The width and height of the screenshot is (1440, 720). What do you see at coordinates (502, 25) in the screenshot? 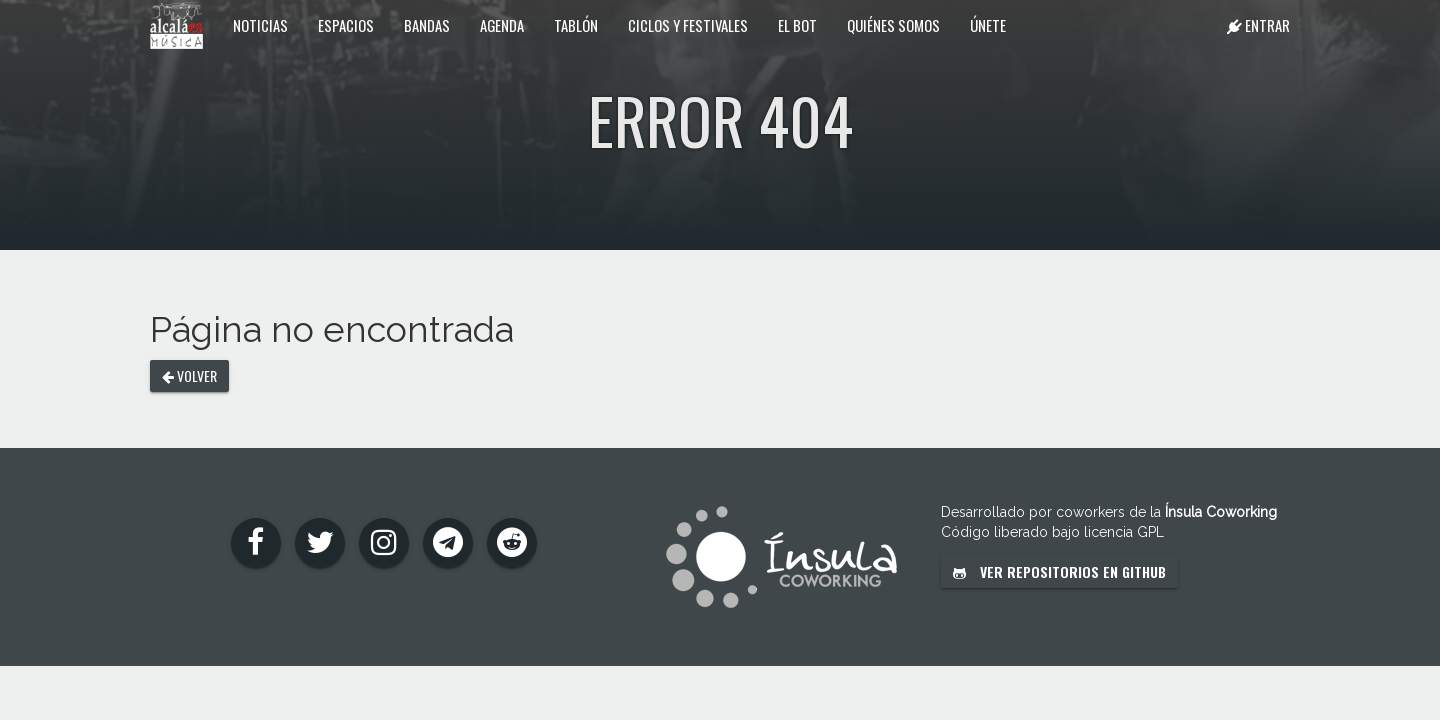
I see `Agenda` at bounding box center [502, 25].